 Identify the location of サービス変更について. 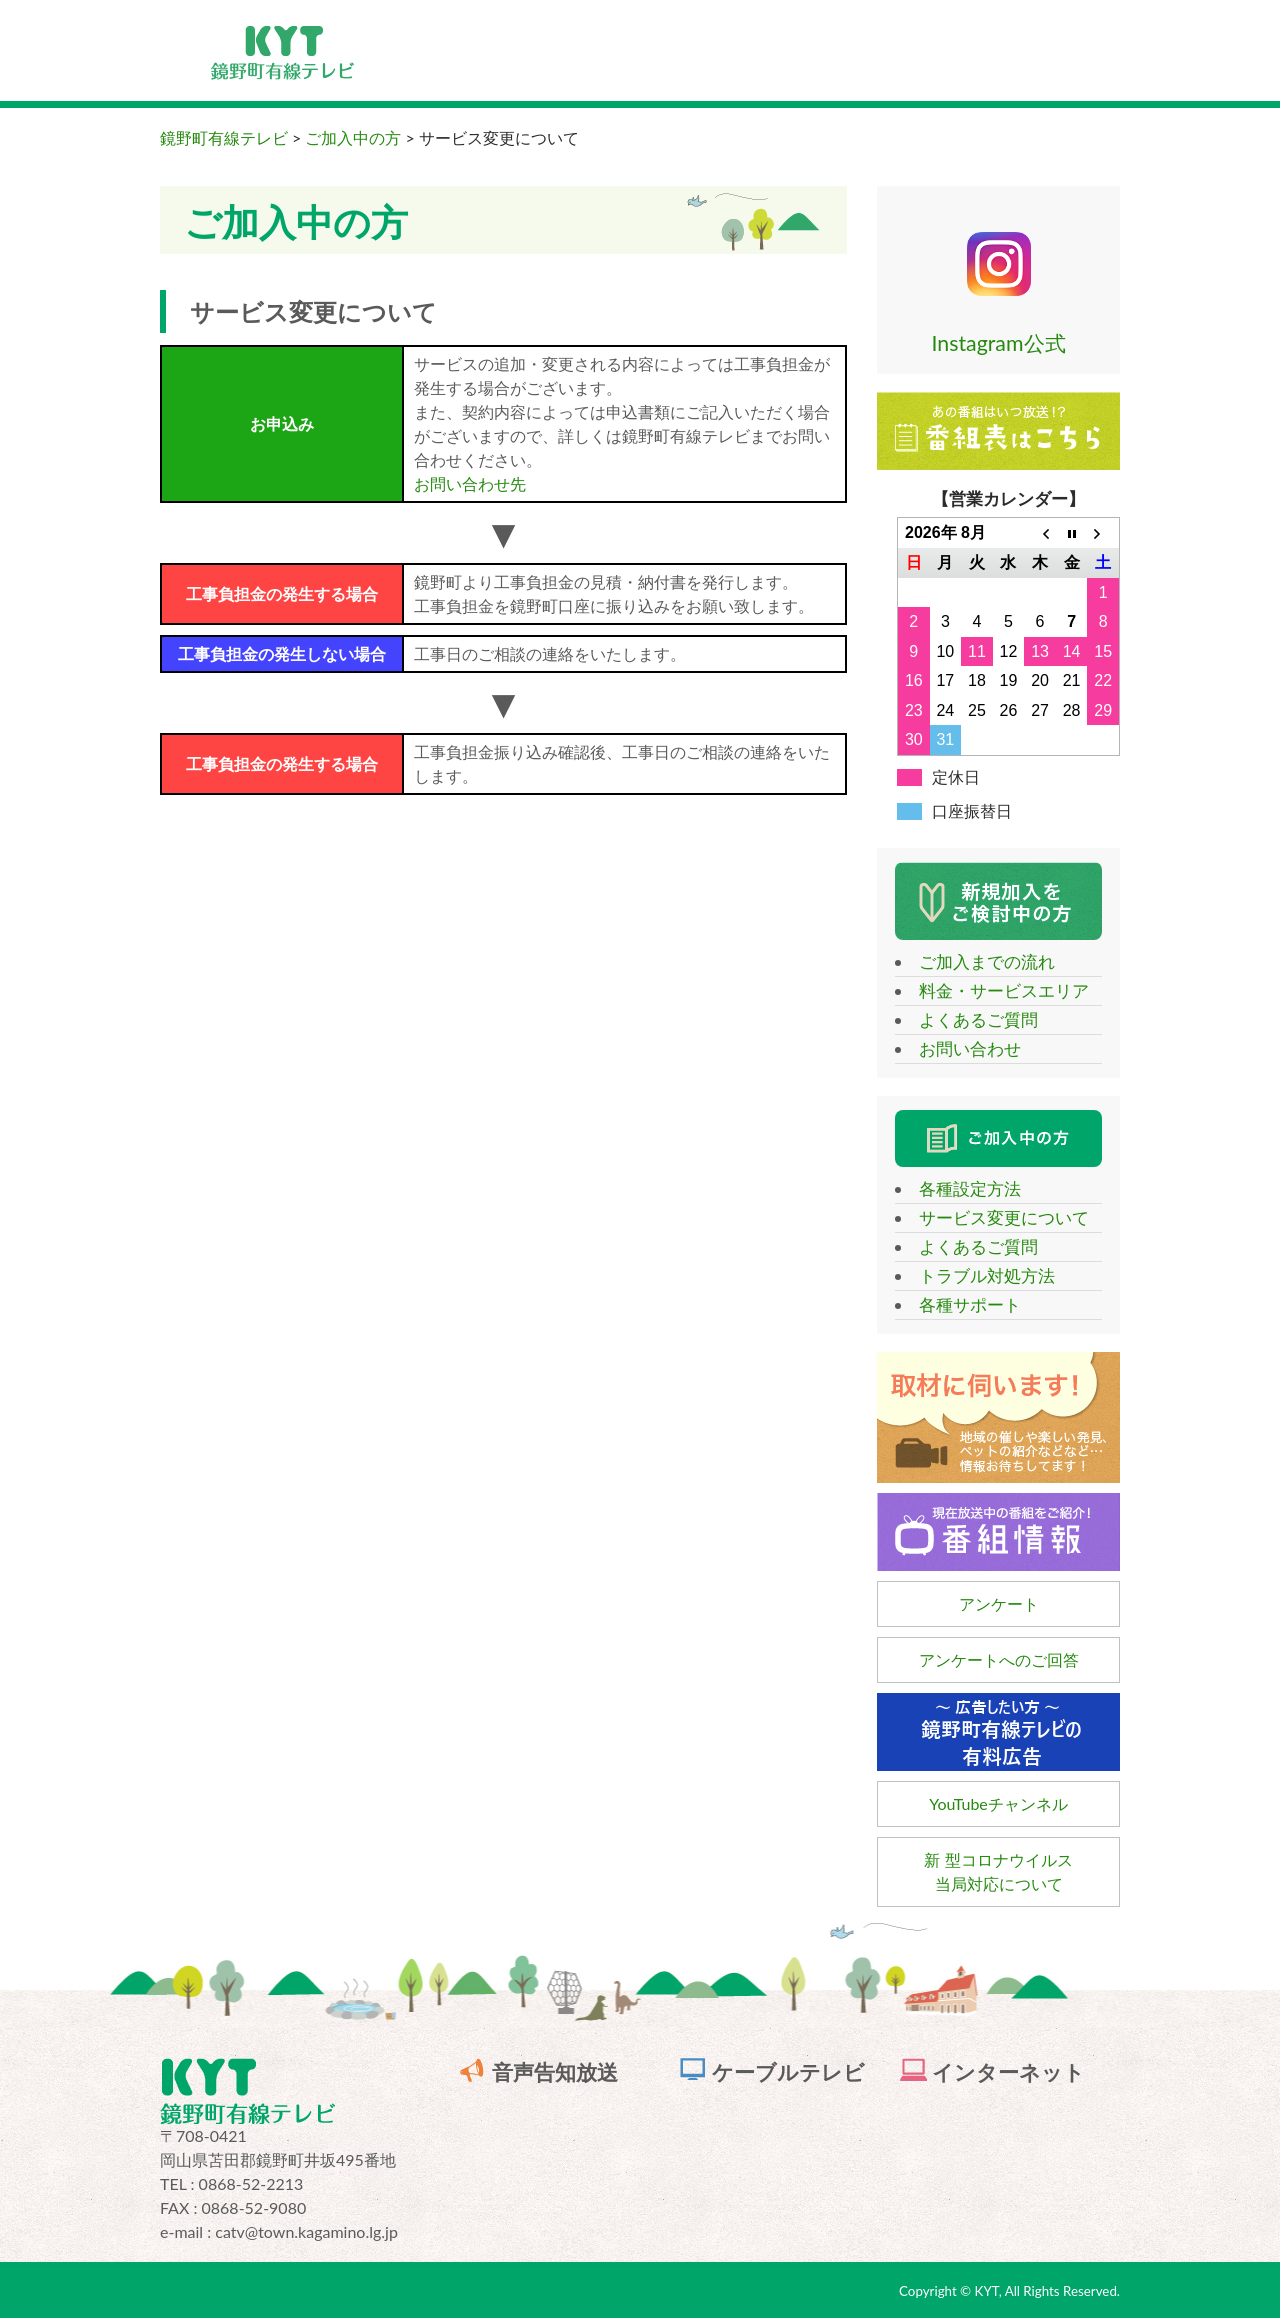
(995, 1217).